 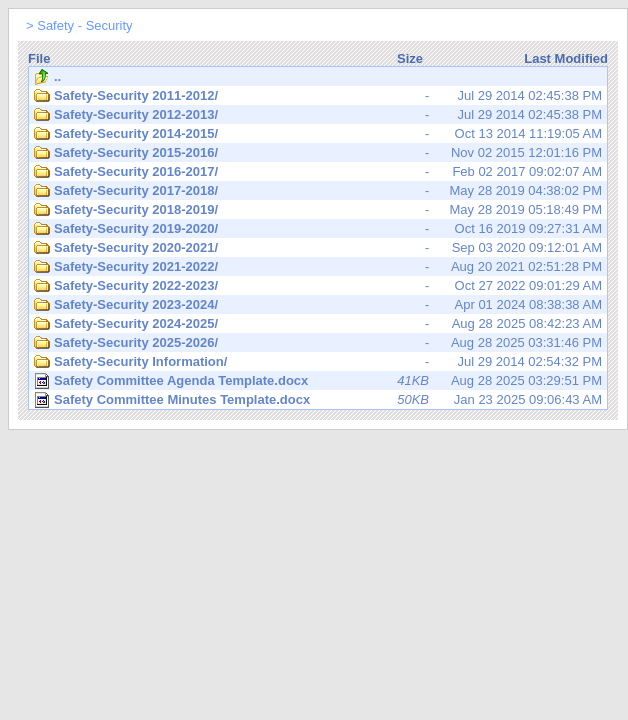 I want to click on Oct 16 2019 09:27:31 AM, so click(x=318, y=229).